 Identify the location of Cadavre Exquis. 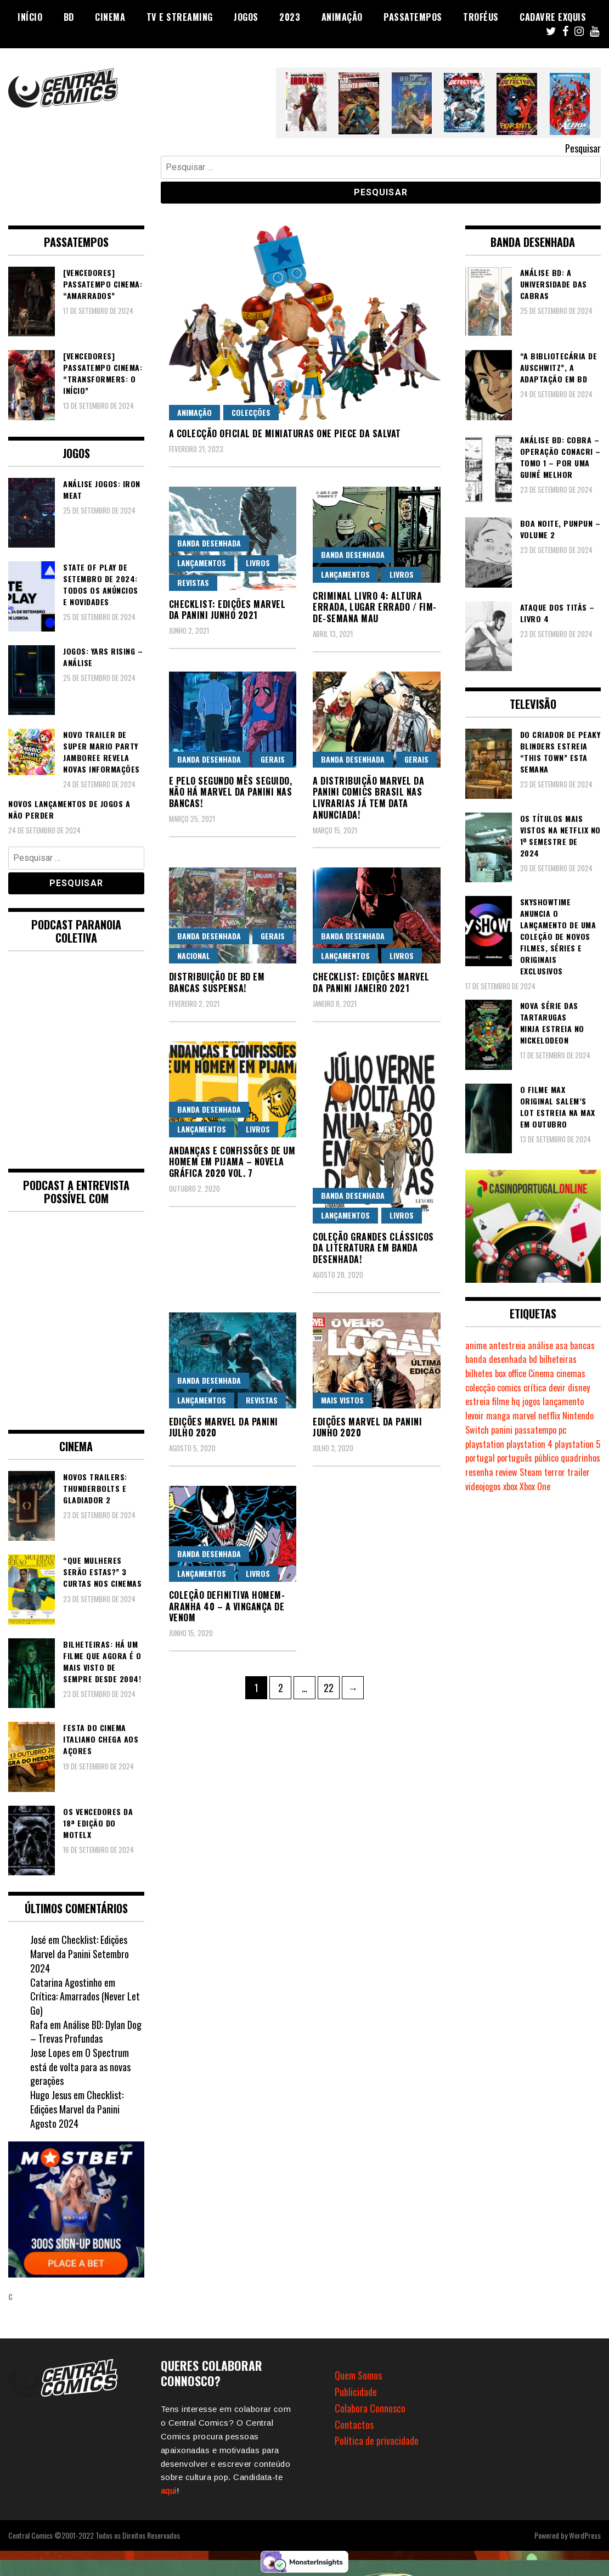
(553, 17).